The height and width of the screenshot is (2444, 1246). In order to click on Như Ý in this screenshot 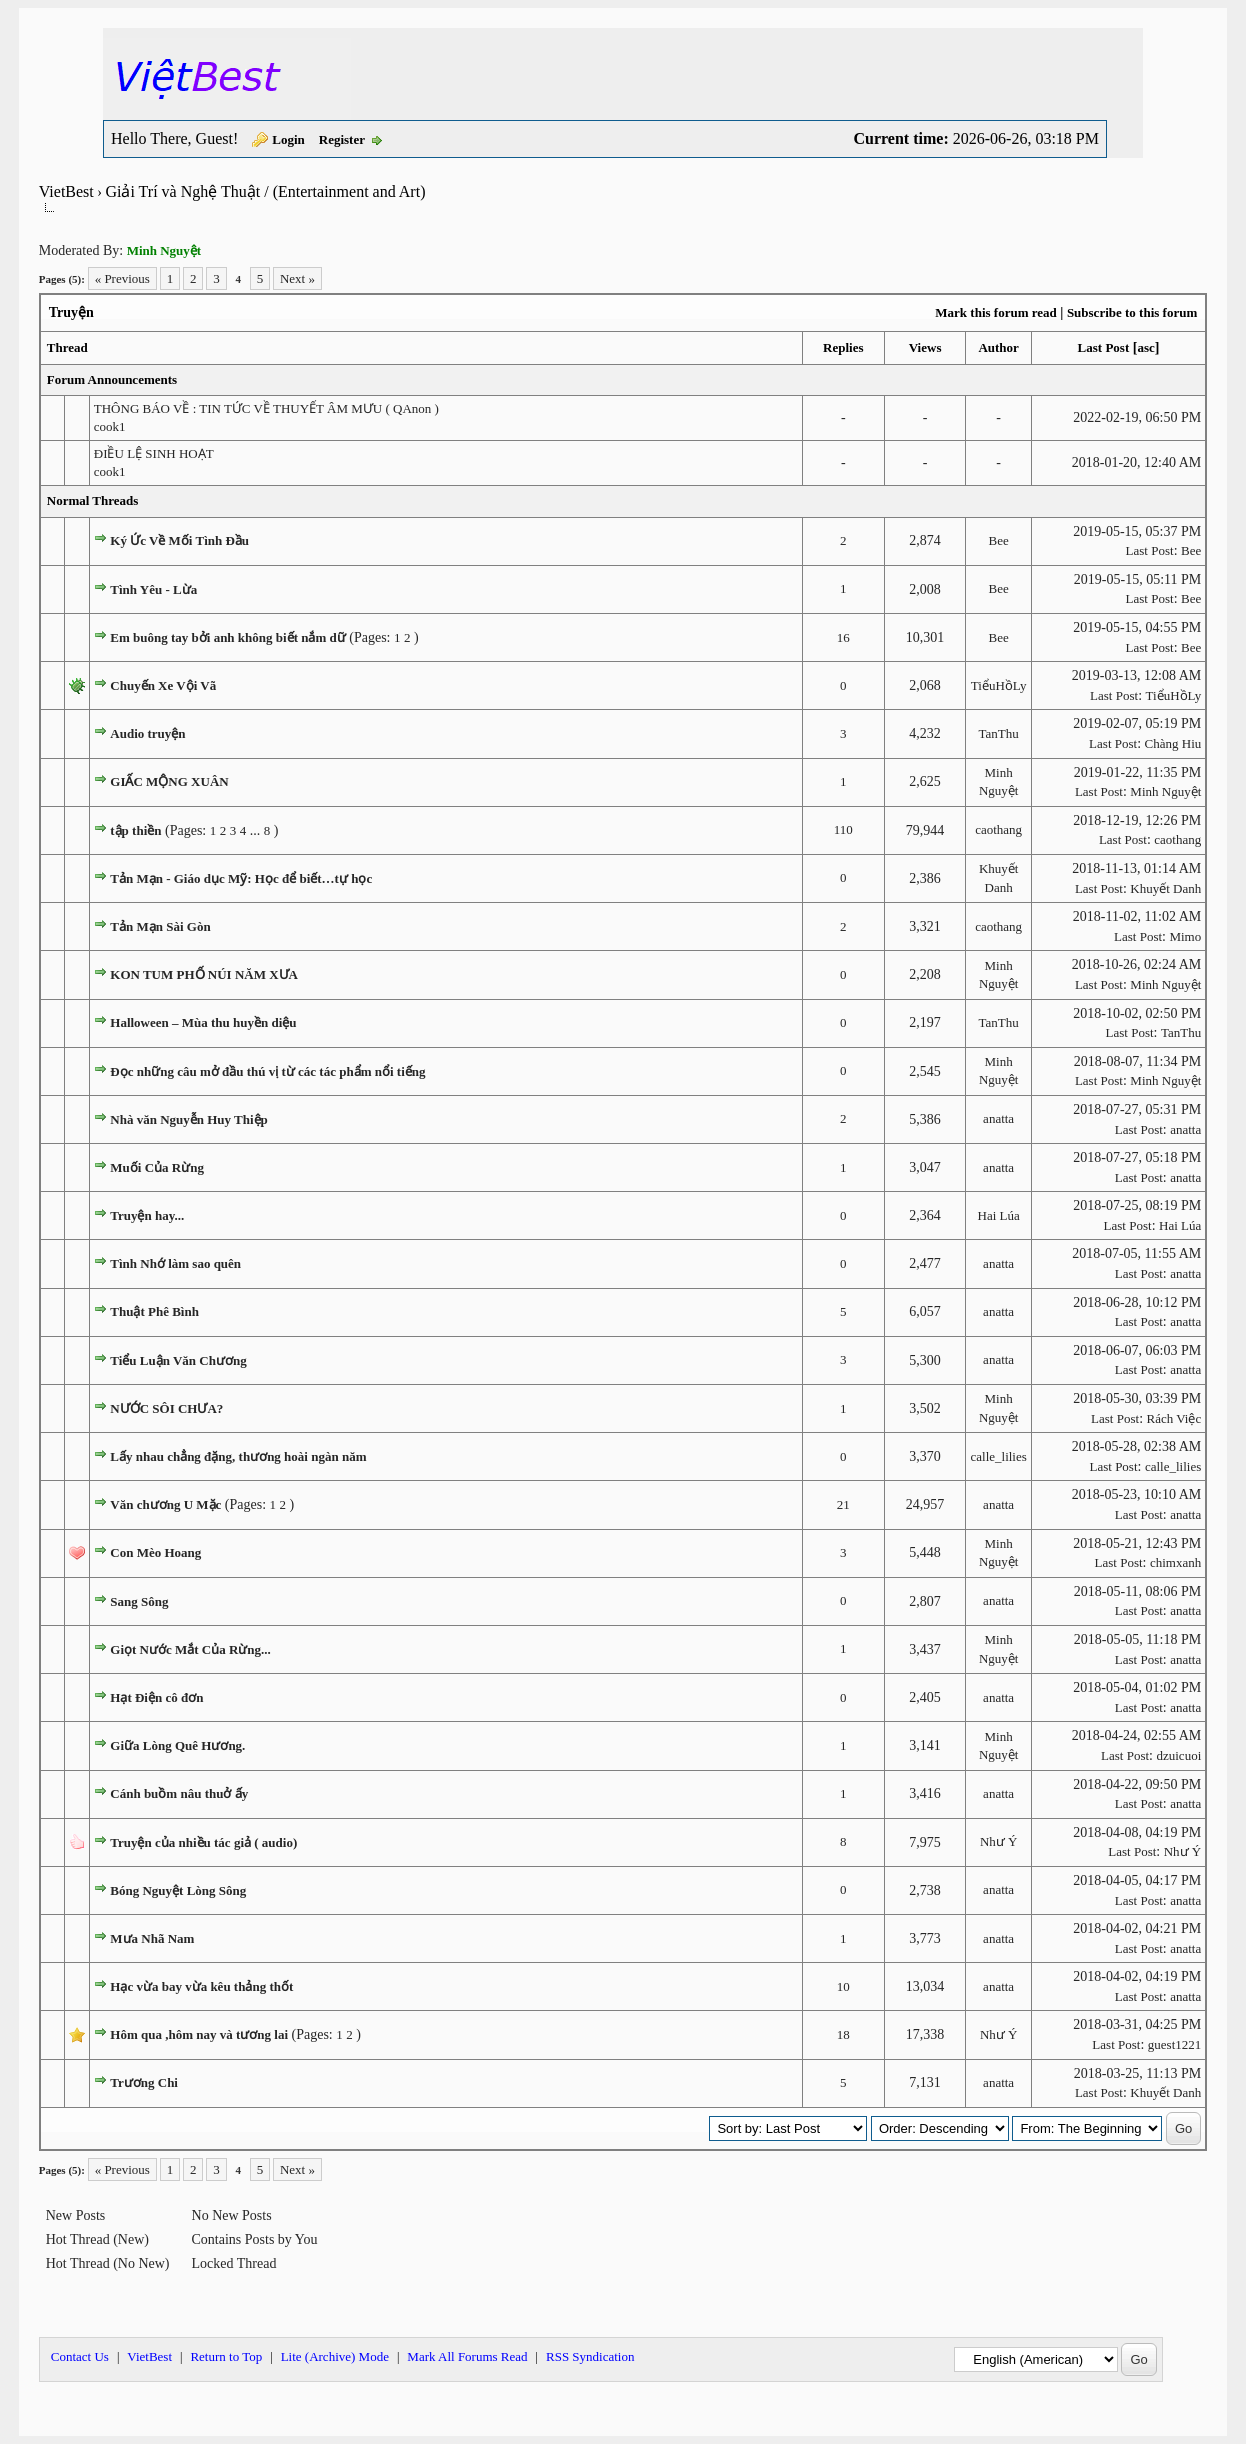, I will do `click(999, 1841)`.